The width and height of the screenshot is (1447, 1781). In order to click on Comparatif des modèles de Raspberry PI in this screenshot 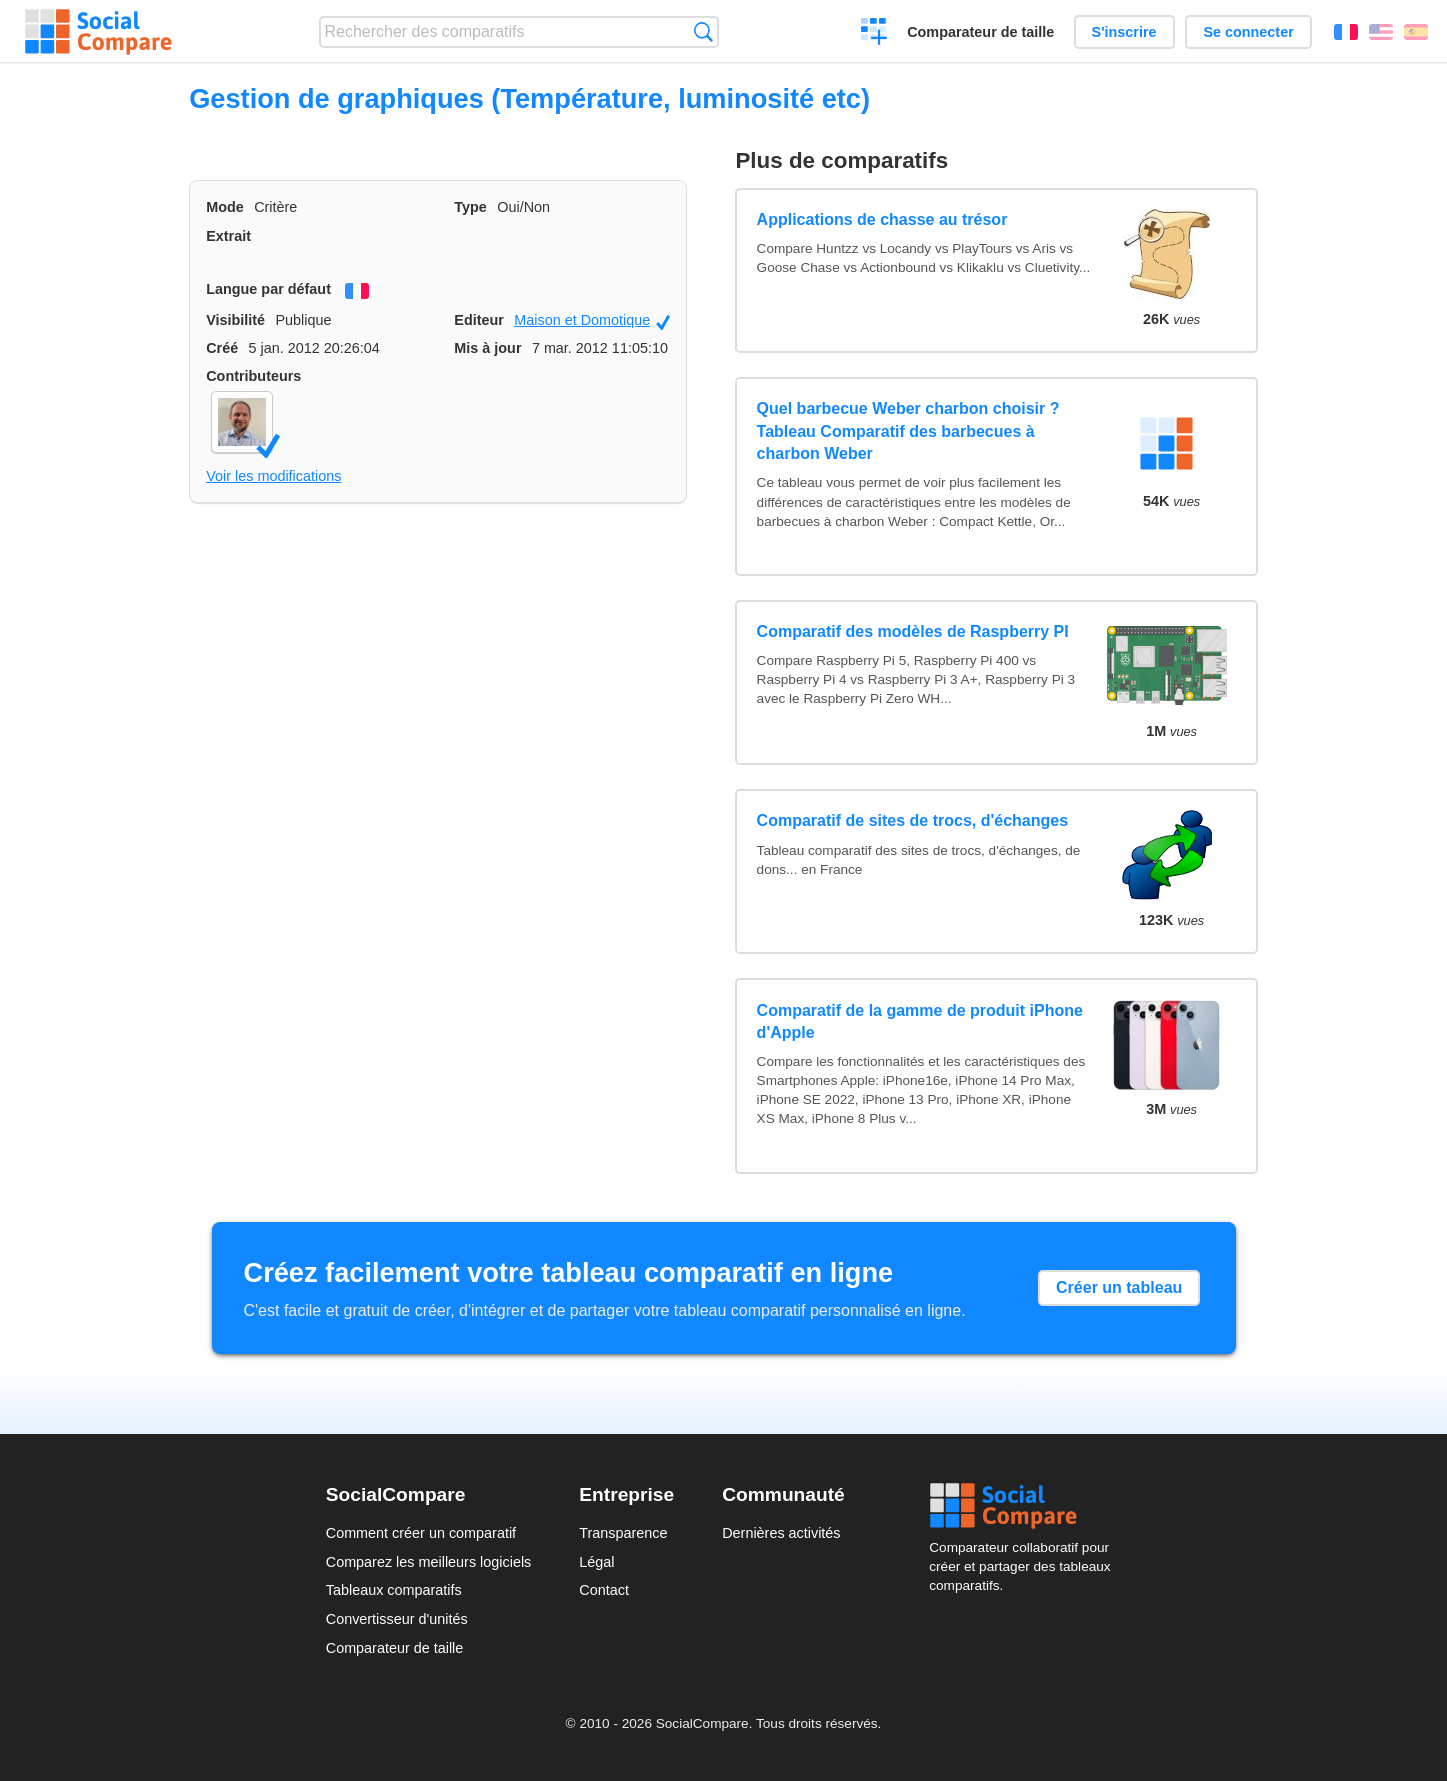, I will do `click(913, 631)`.